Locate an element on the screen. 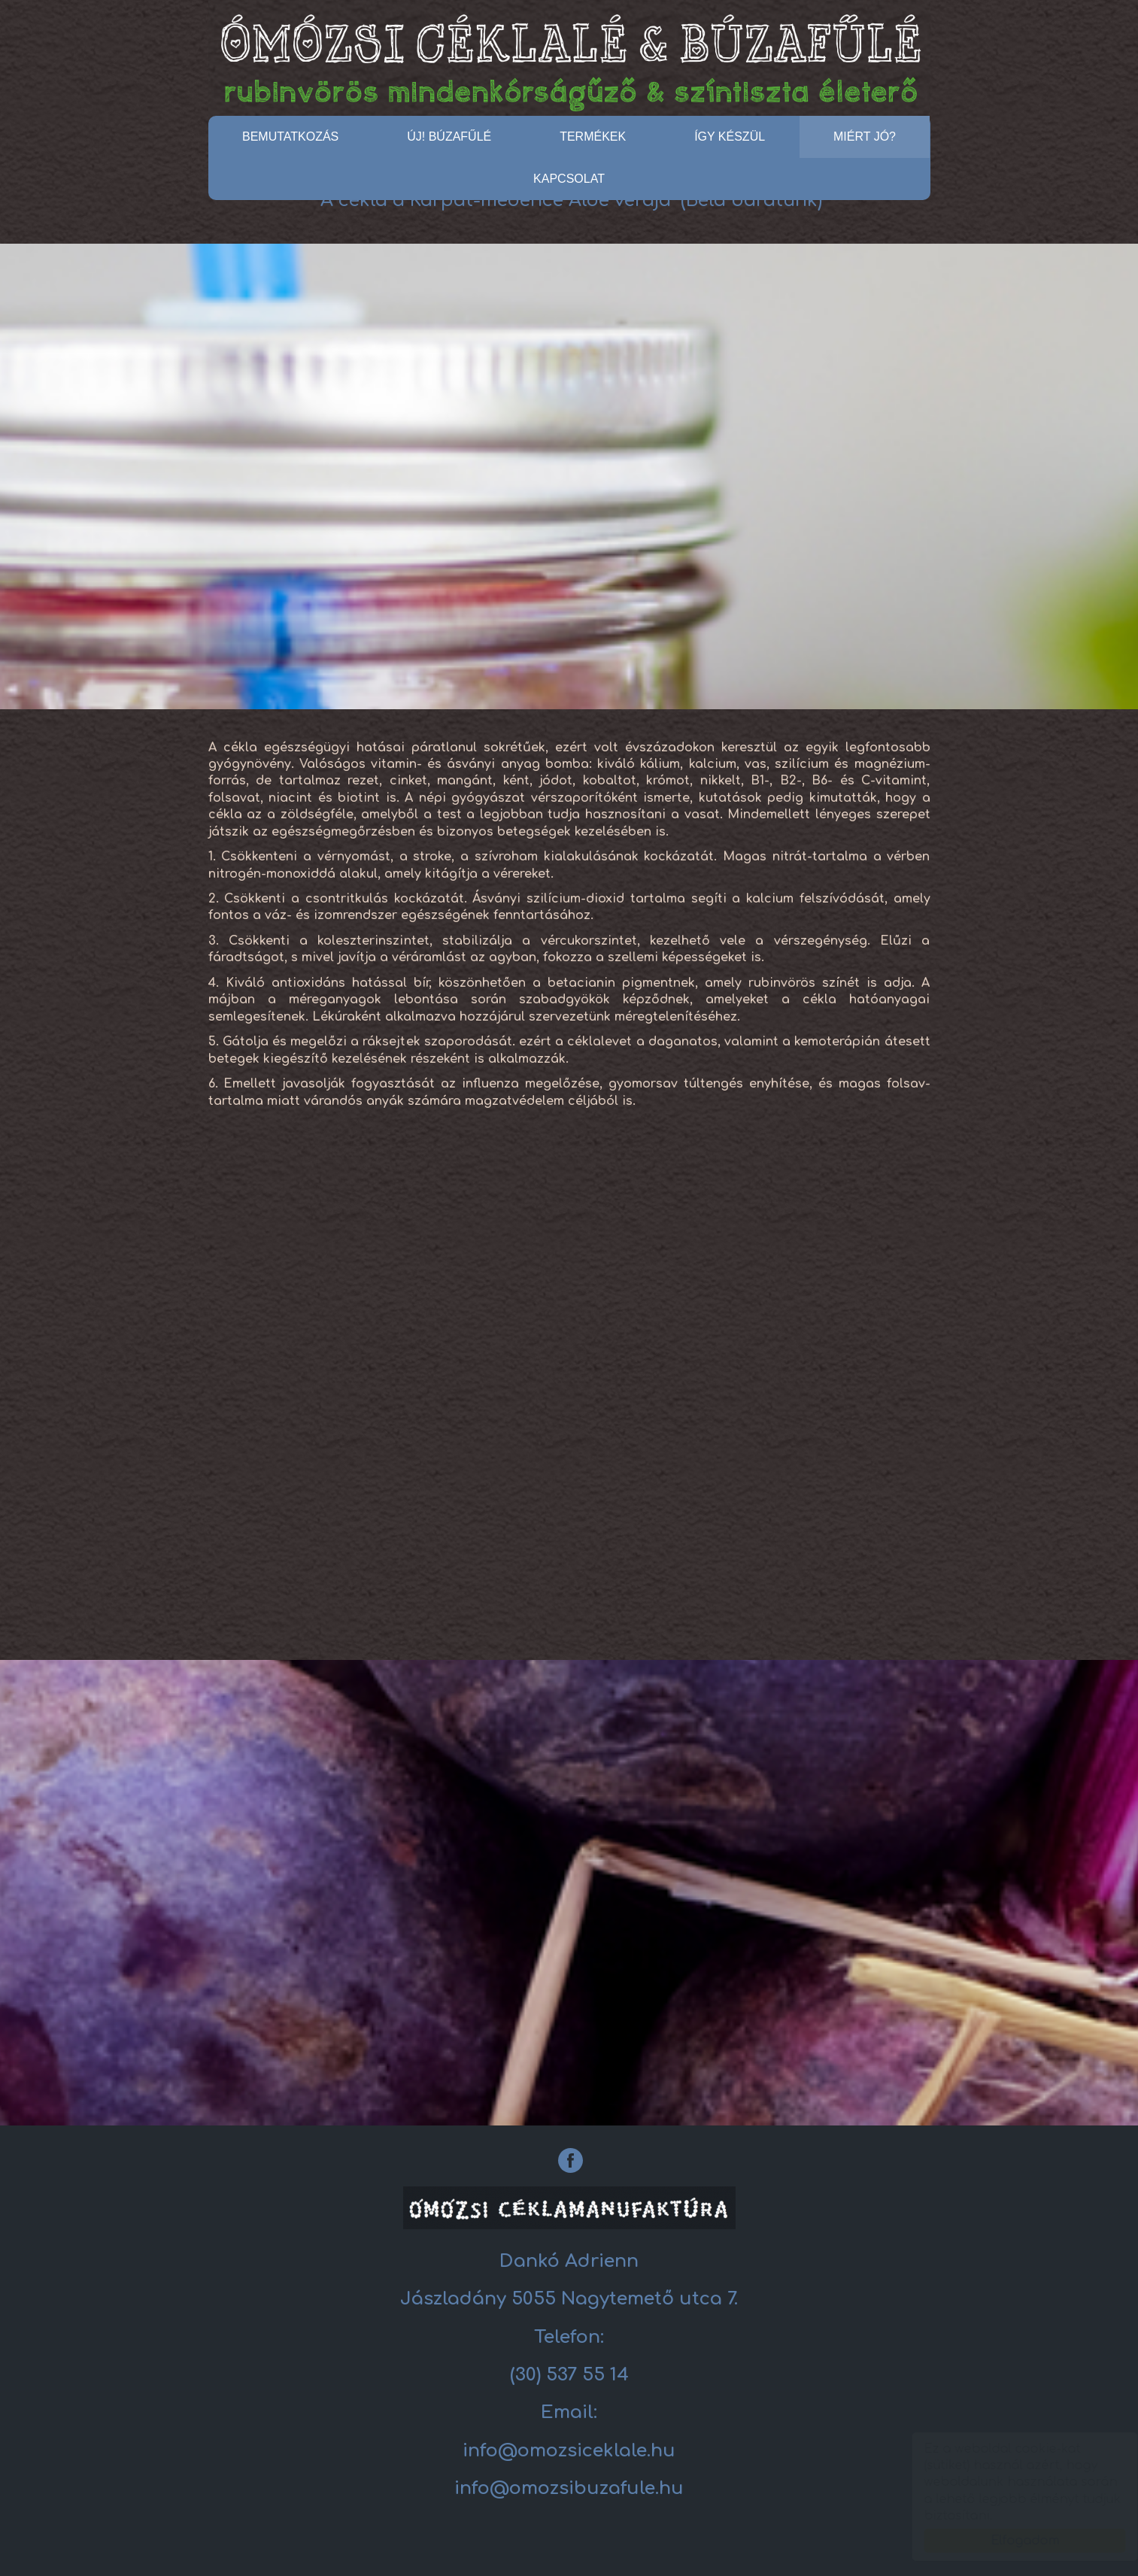 This screenshot has height=2576, width=1138. Termékek is located at coordinates (593, 136).